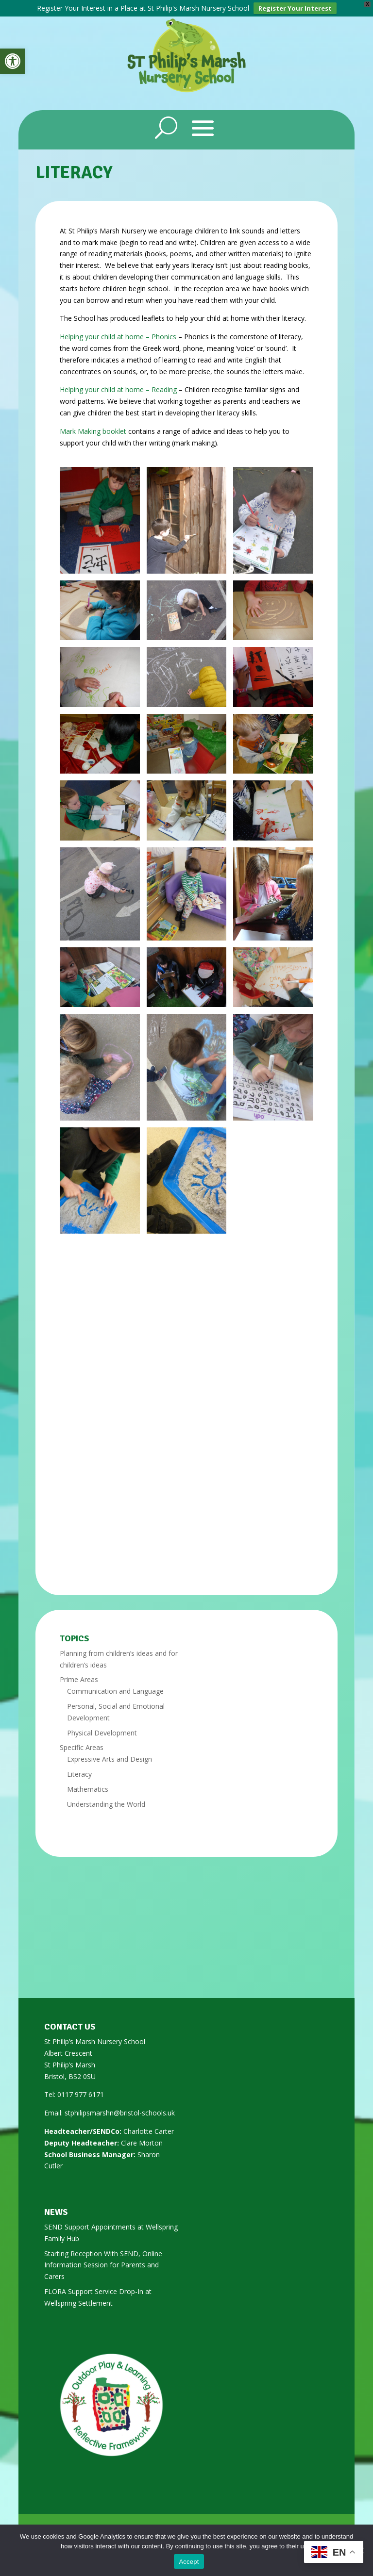 The image size is (373, 2576). I want to click on Literacy [link], so click(79, 1774).